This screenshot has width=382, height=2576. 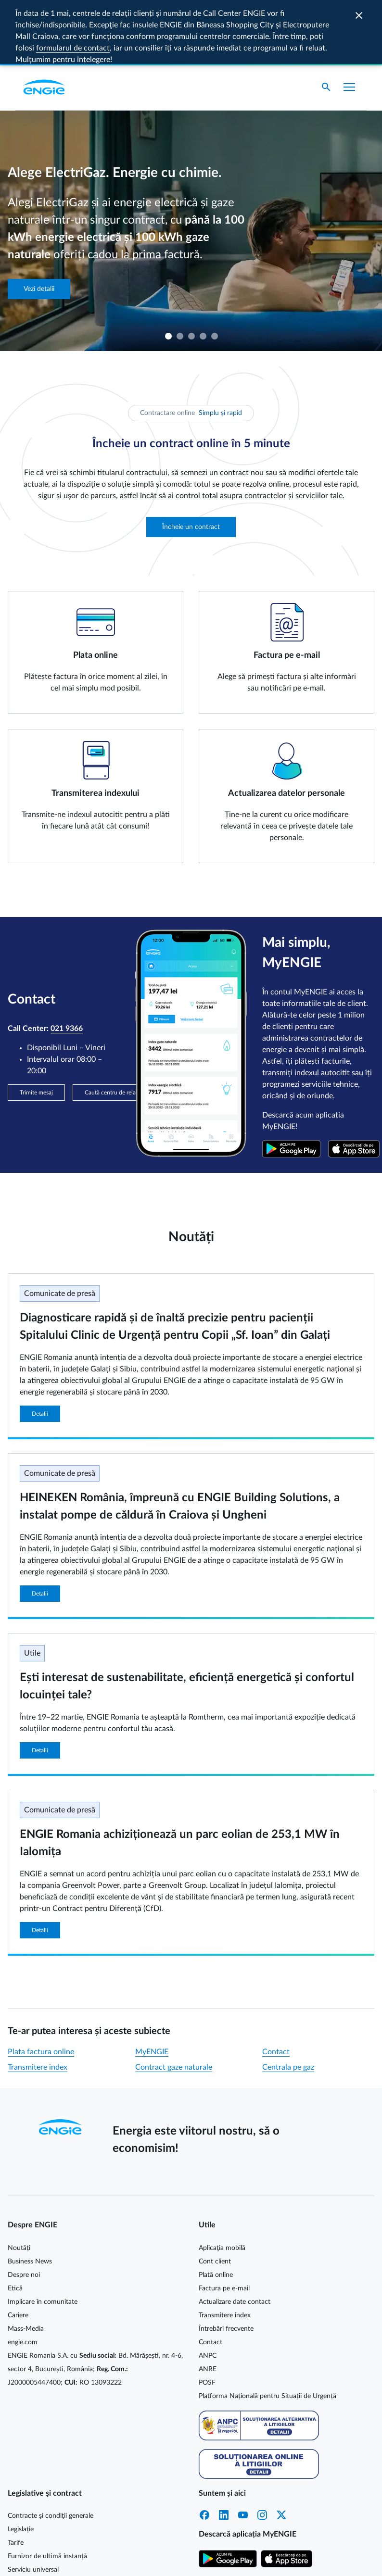 I want to click on Cariere, so click(x=18, y=2251).